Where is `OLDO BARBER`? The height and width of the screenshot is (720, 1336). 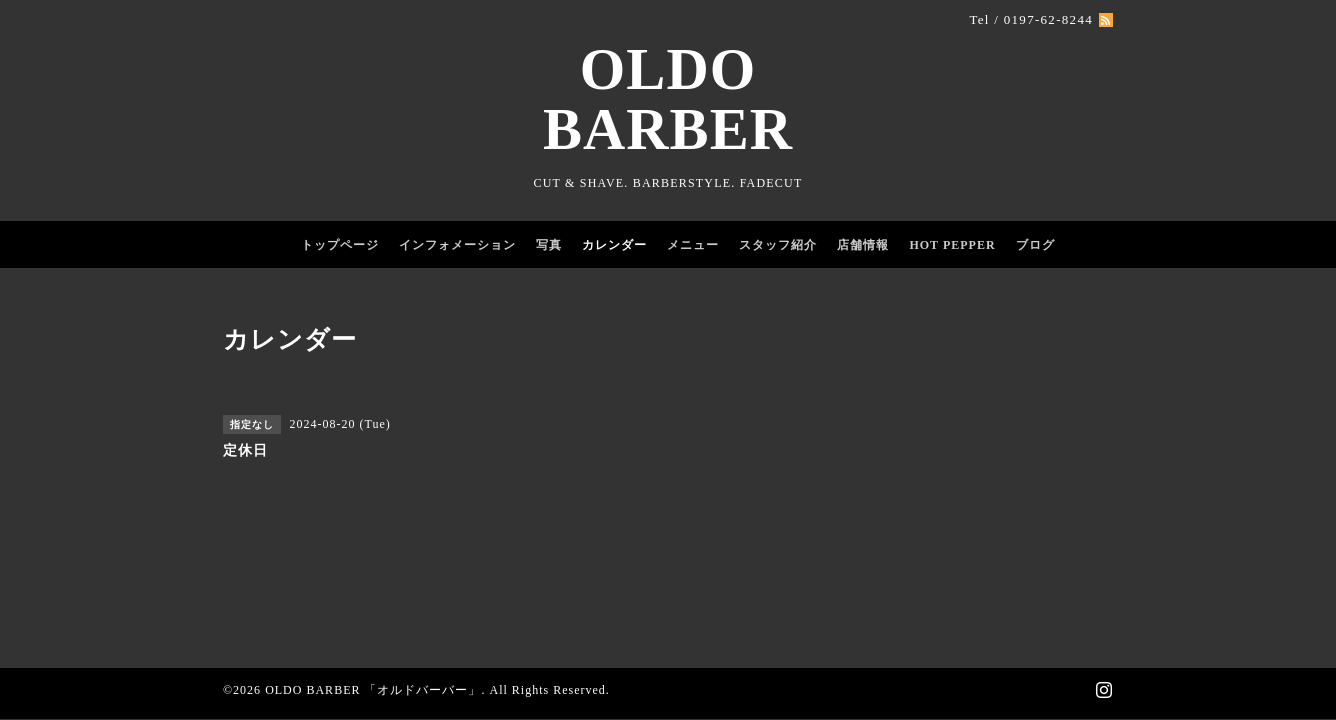
OLDO BARBER is located at coordinates (668, 99).